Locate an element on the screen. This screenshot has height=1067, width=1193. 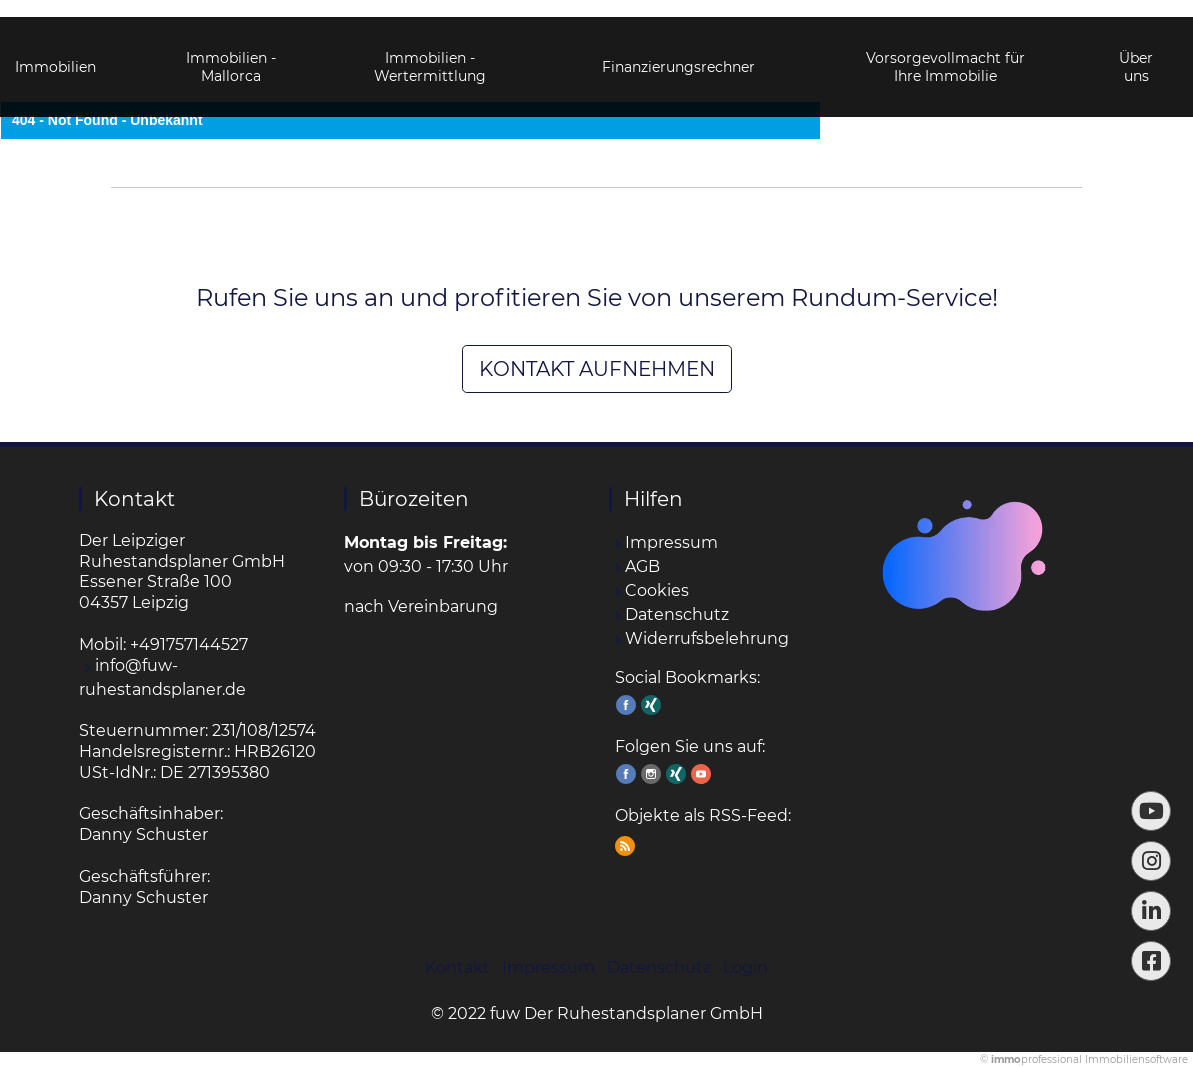
Finanzierungsrechner is located at coordinates (678, 50).